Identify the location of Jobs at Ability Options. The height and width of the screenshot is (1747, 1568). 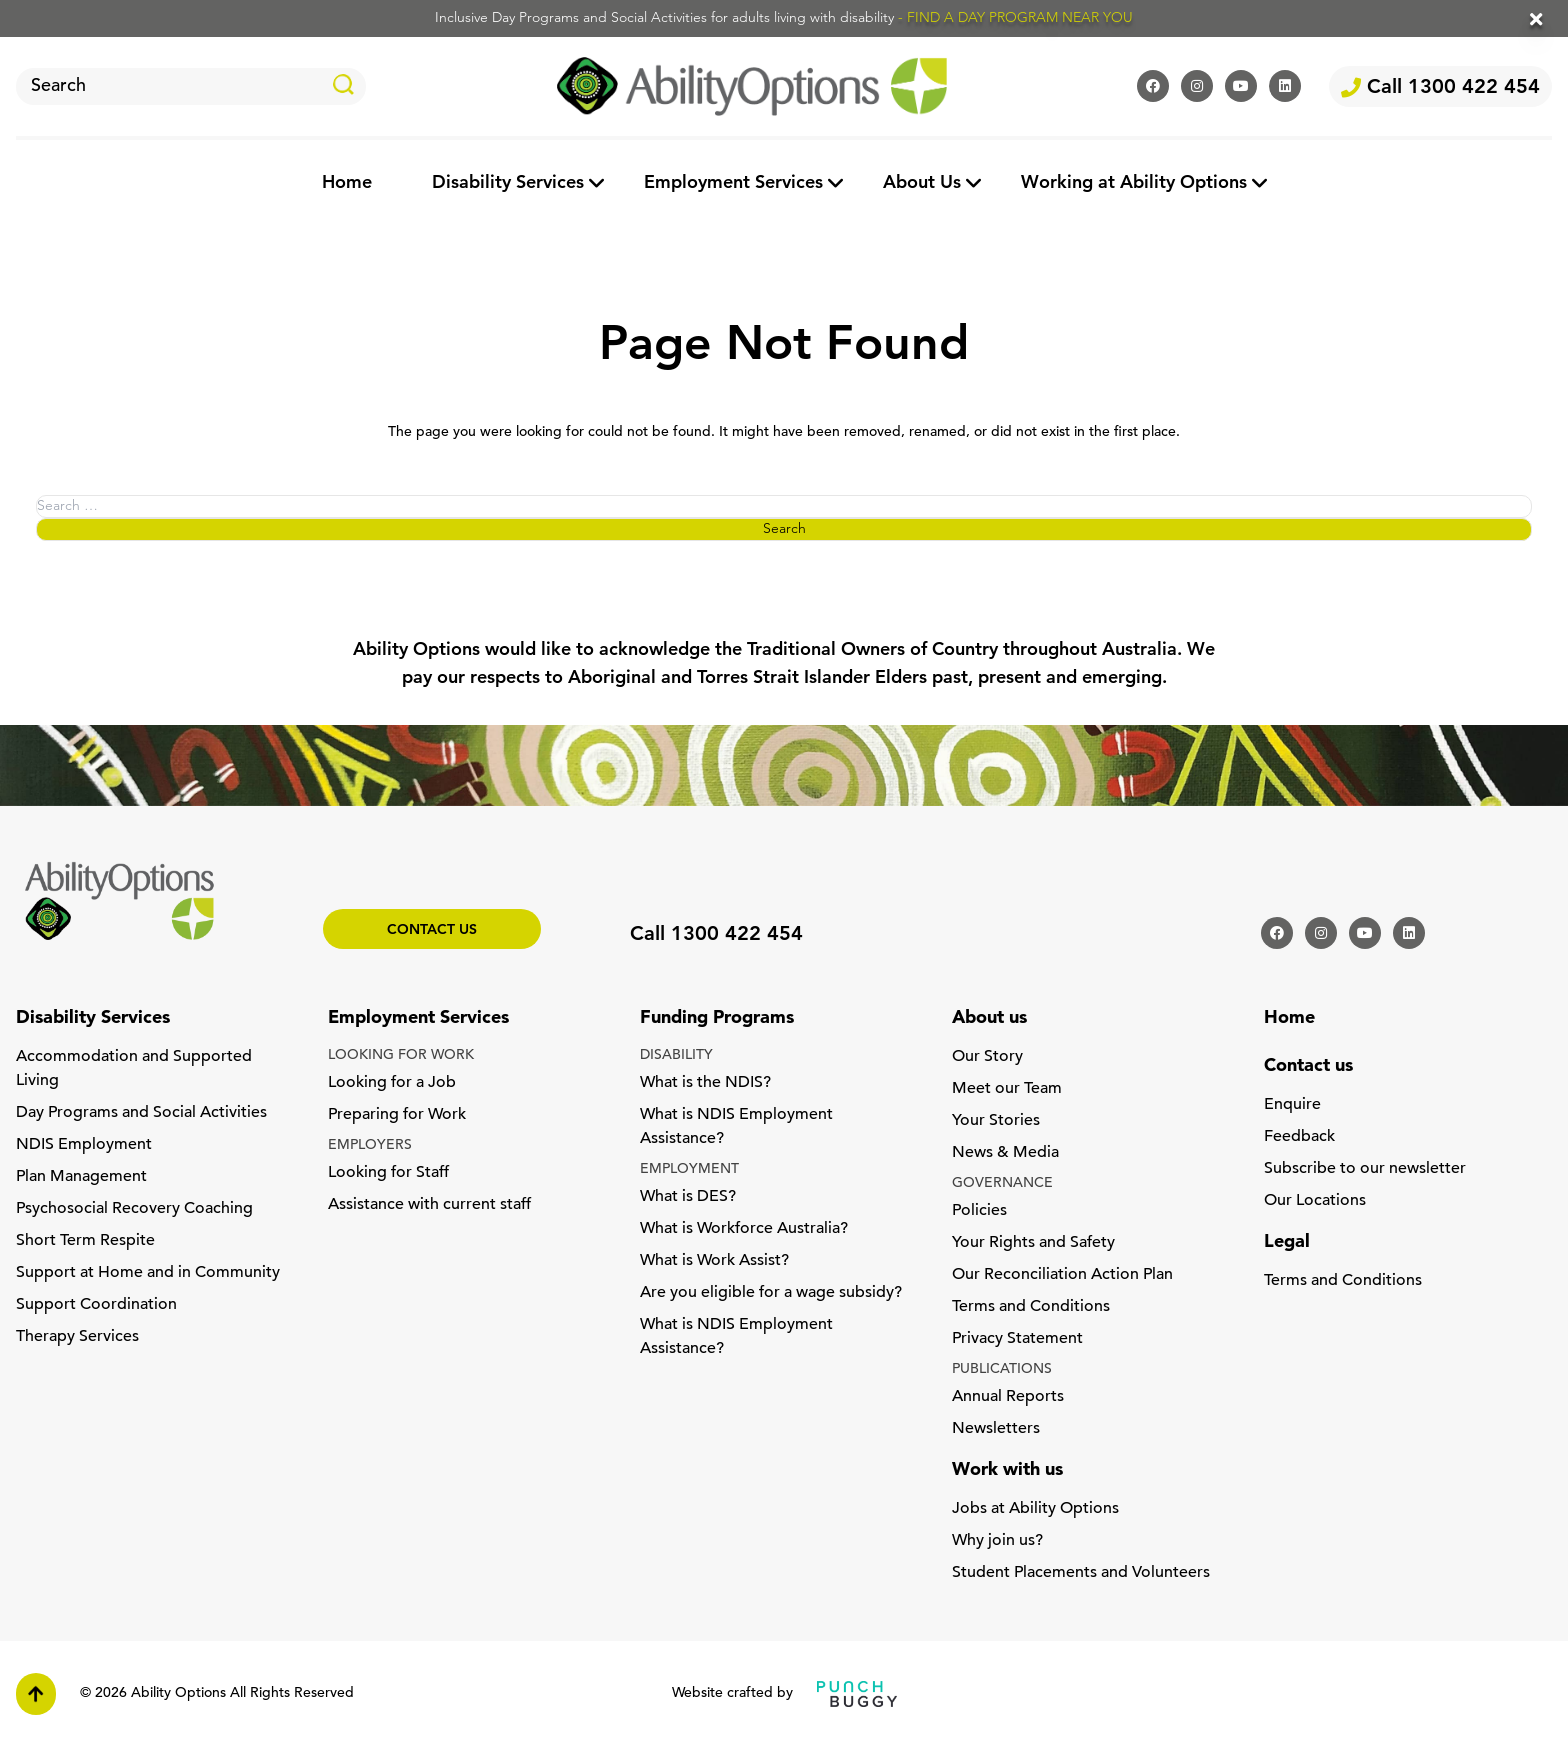
(1035, 1509).